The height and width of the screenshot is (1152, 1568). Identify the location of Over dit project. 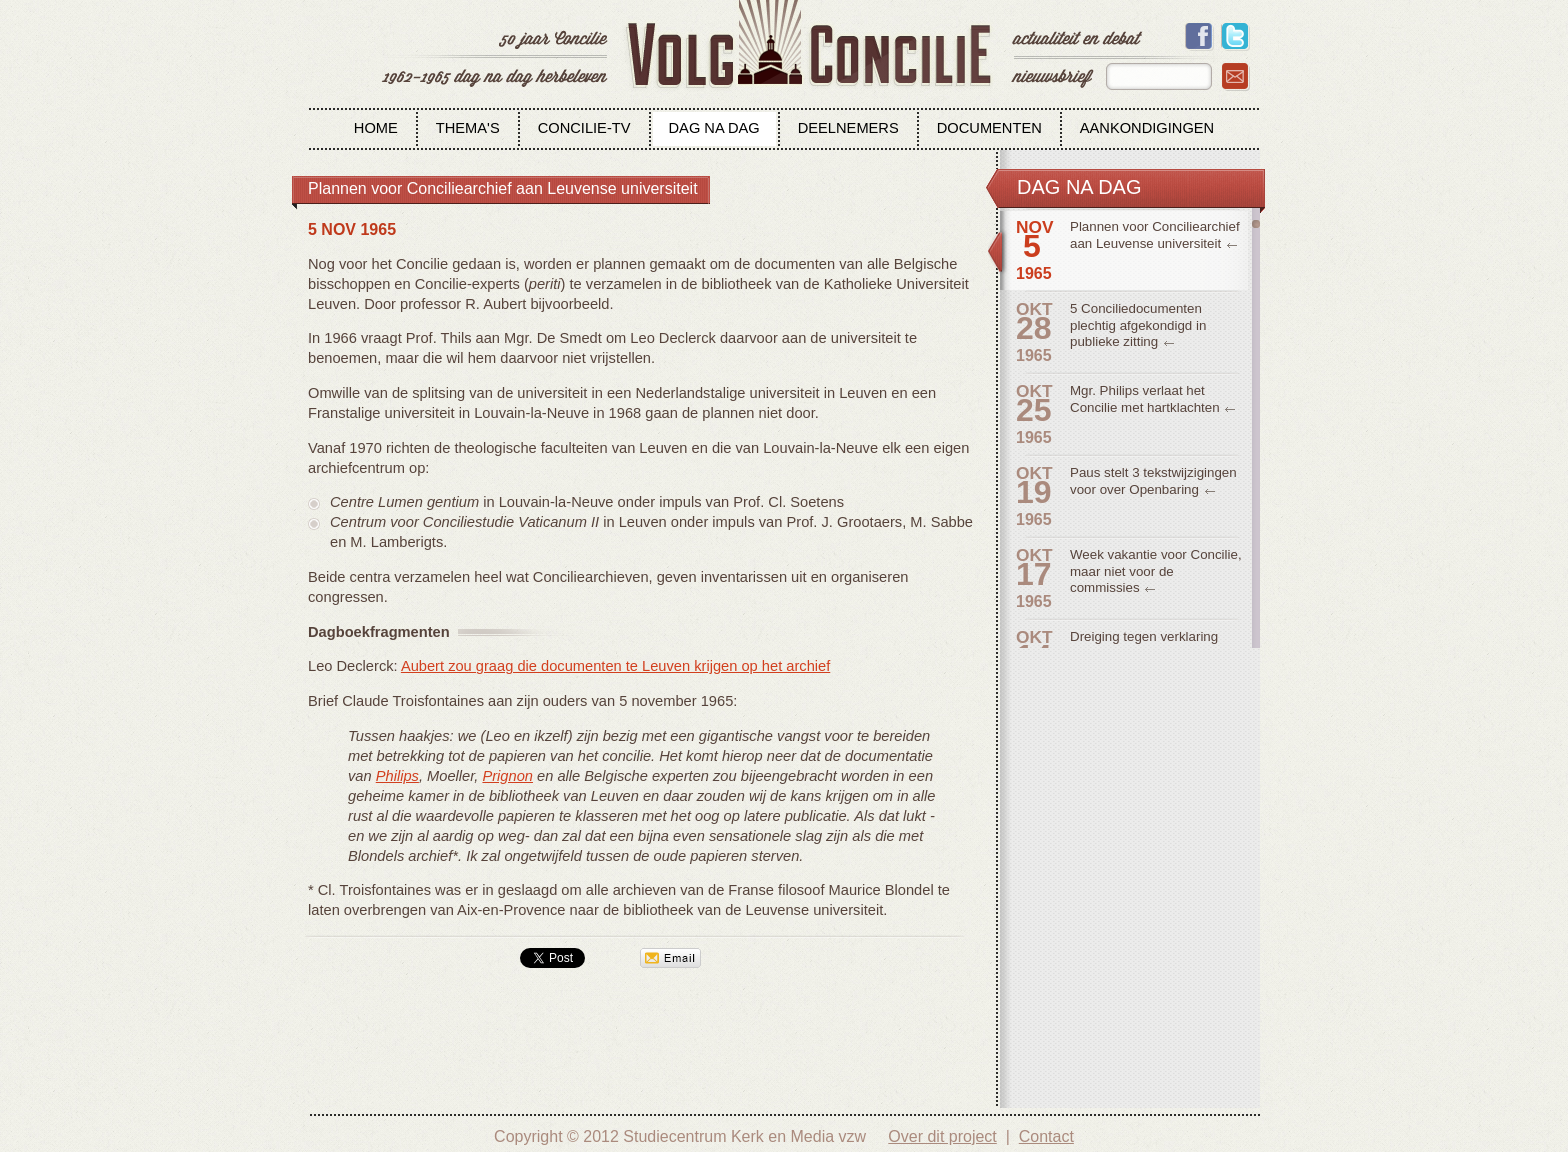
(942, 1136).